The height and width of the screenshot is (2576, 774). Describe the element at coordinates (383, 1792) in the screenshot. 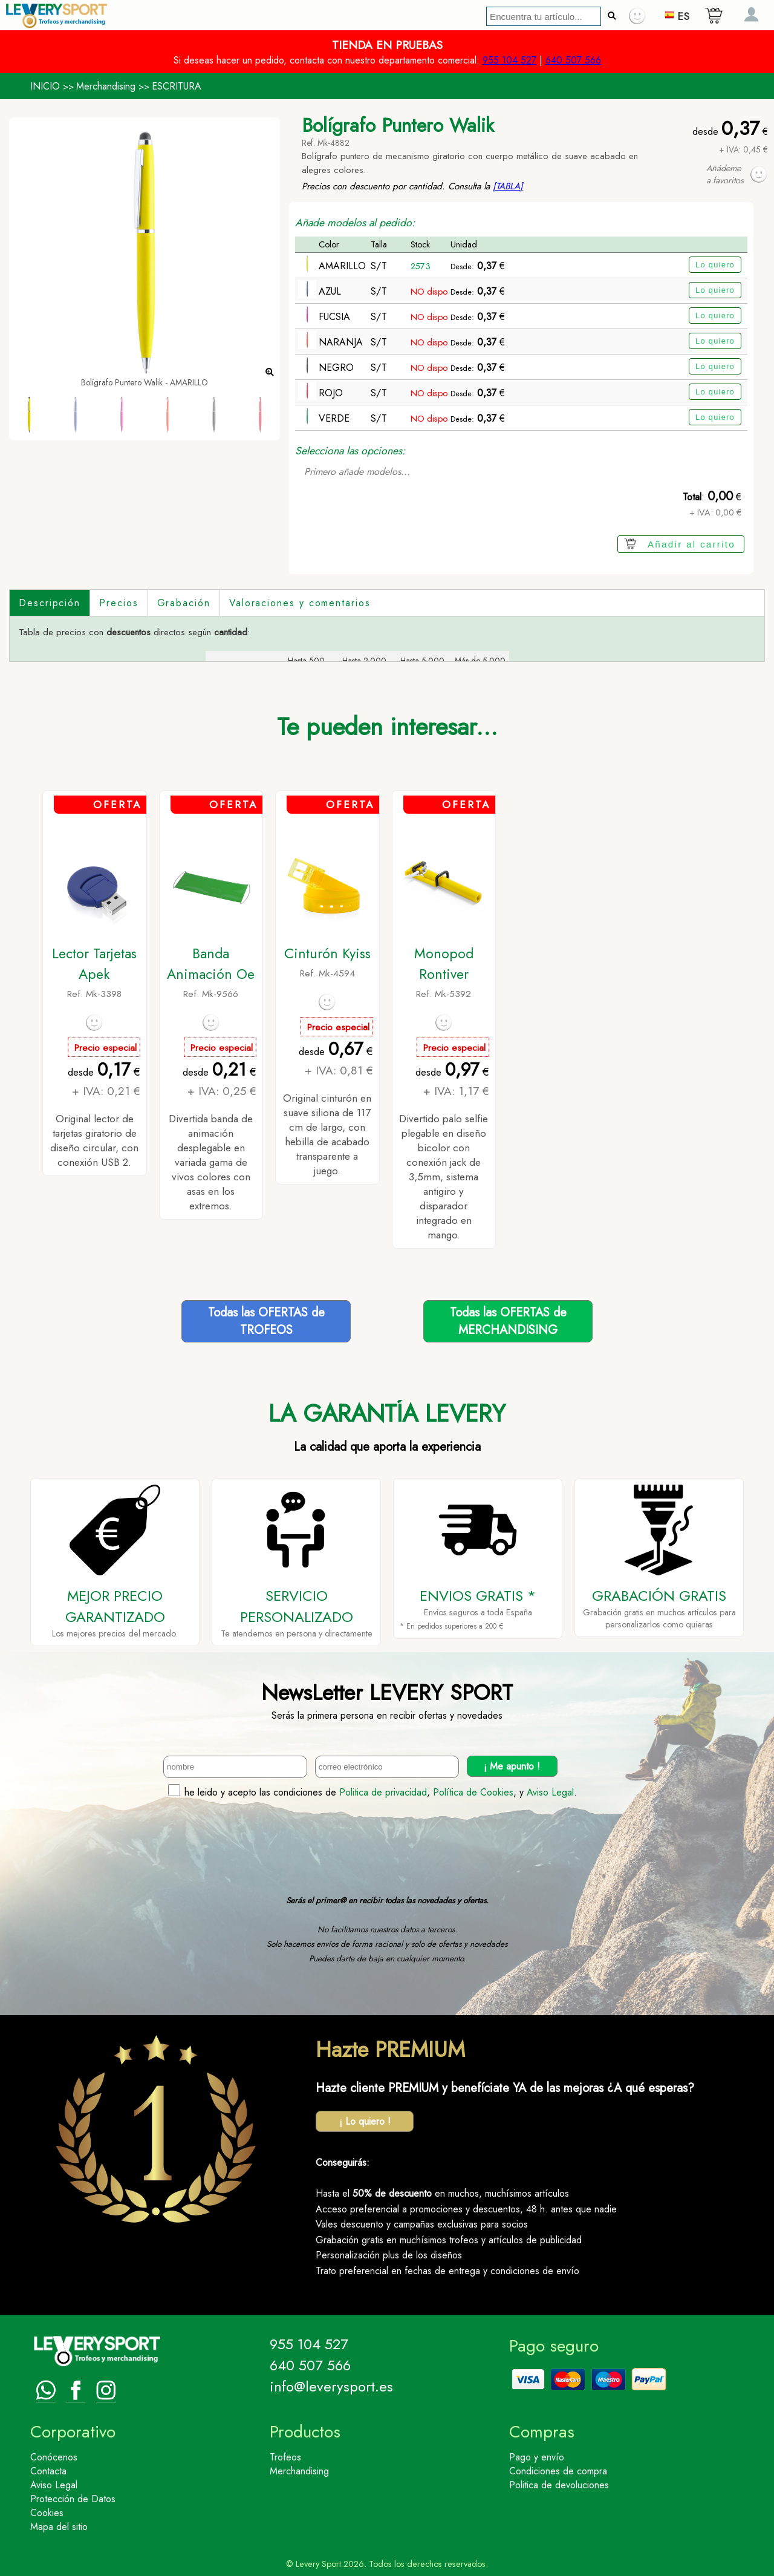

I see `Politica de privacidad` at that location.